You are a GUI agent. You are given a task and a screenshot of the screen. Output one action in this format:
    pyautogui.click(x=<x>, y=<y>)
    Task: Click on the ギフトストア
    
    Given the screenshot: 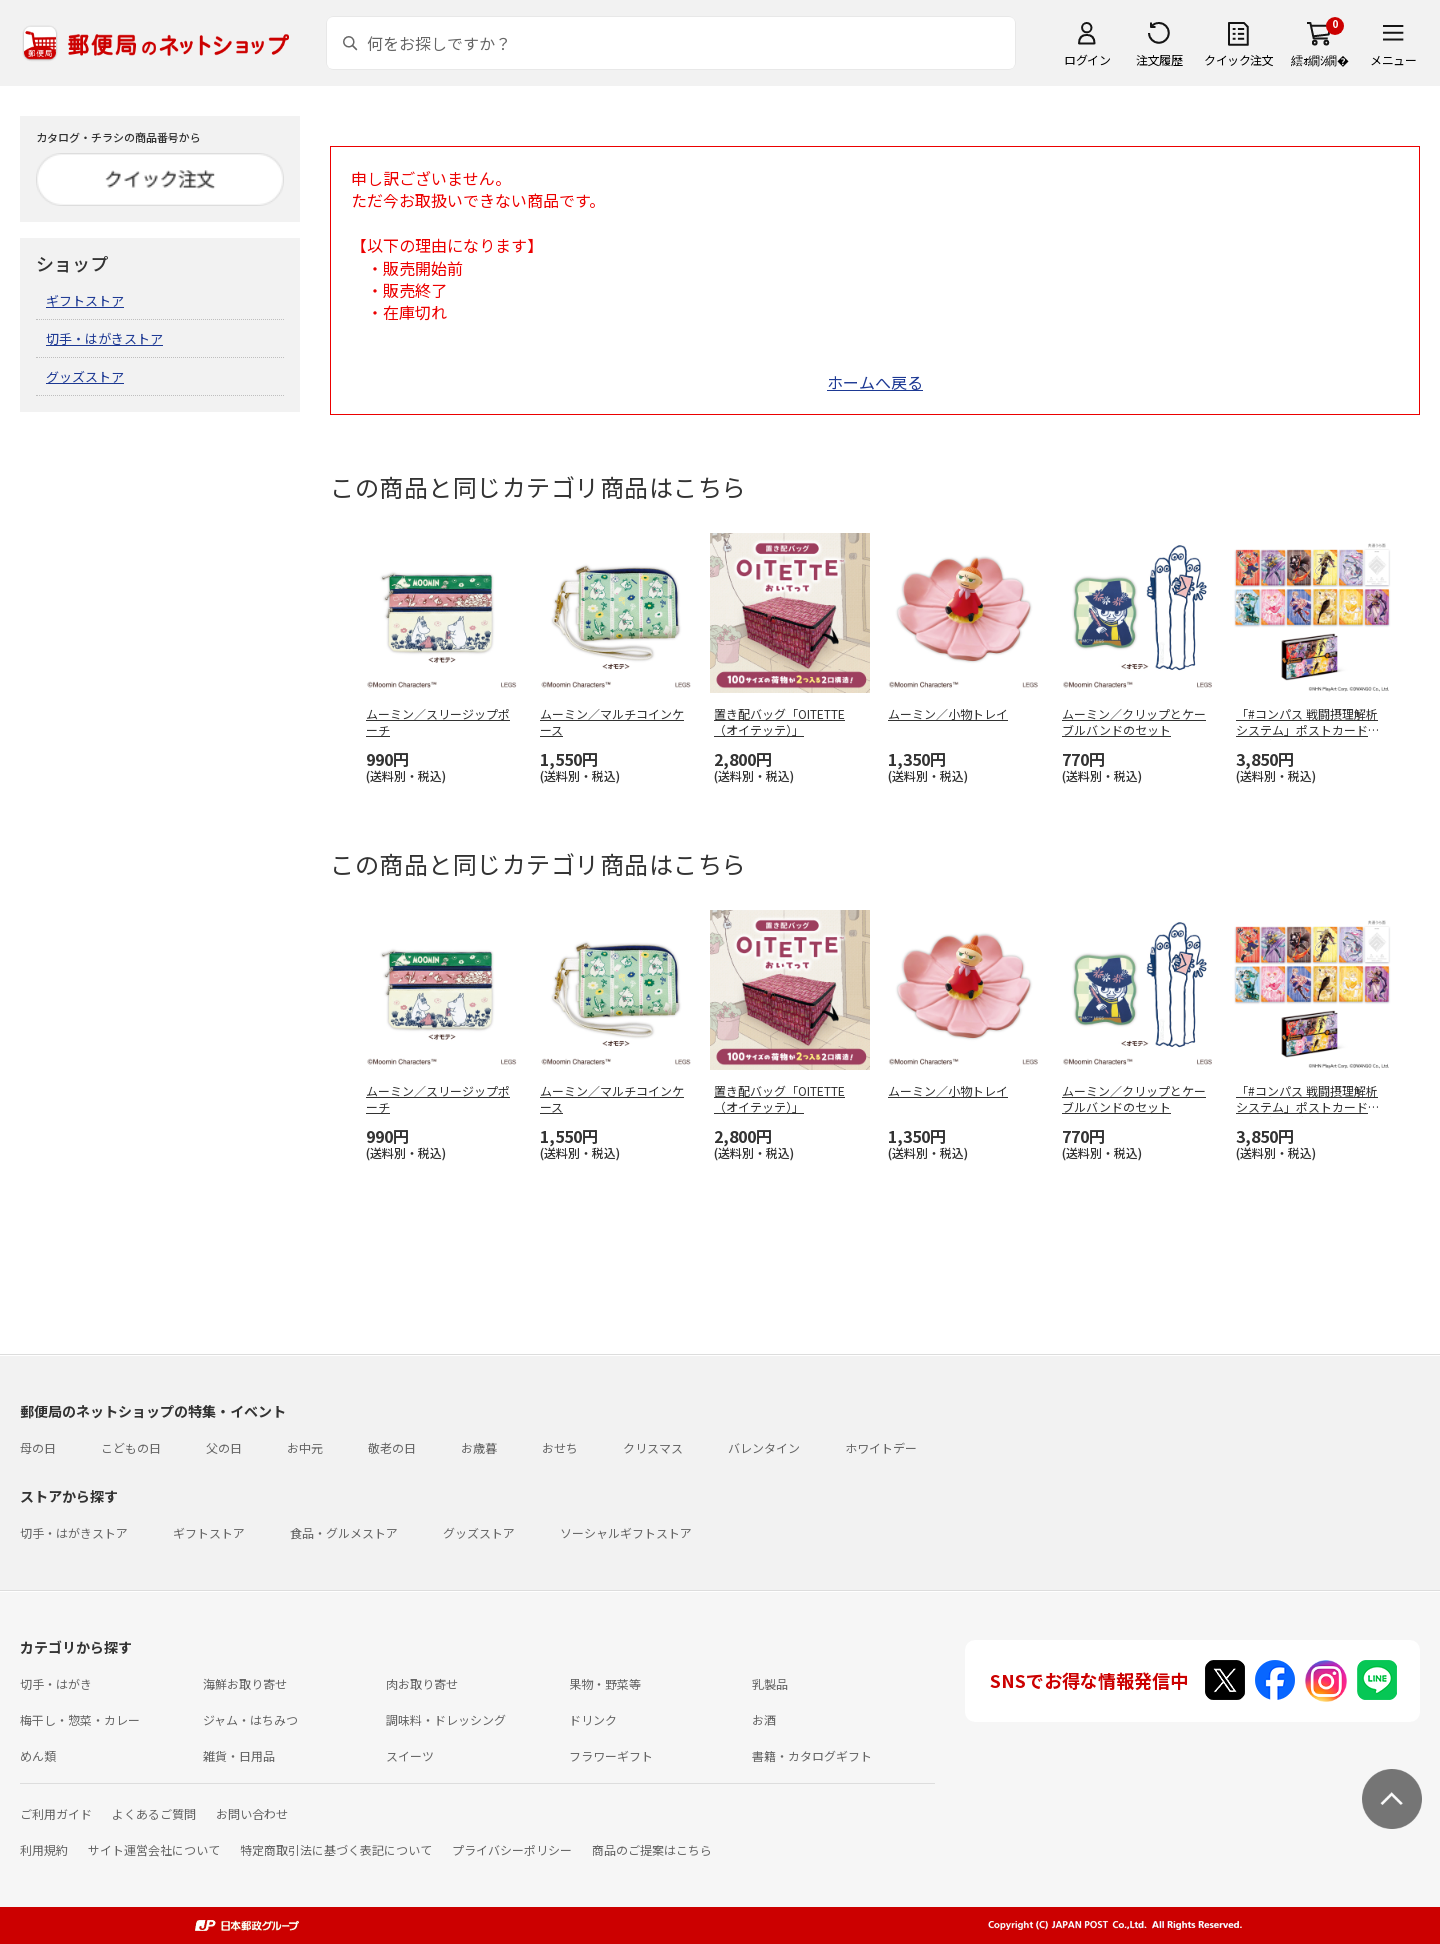 What is the action you would take?
    pyautogui.click(x=85, y=300)
    